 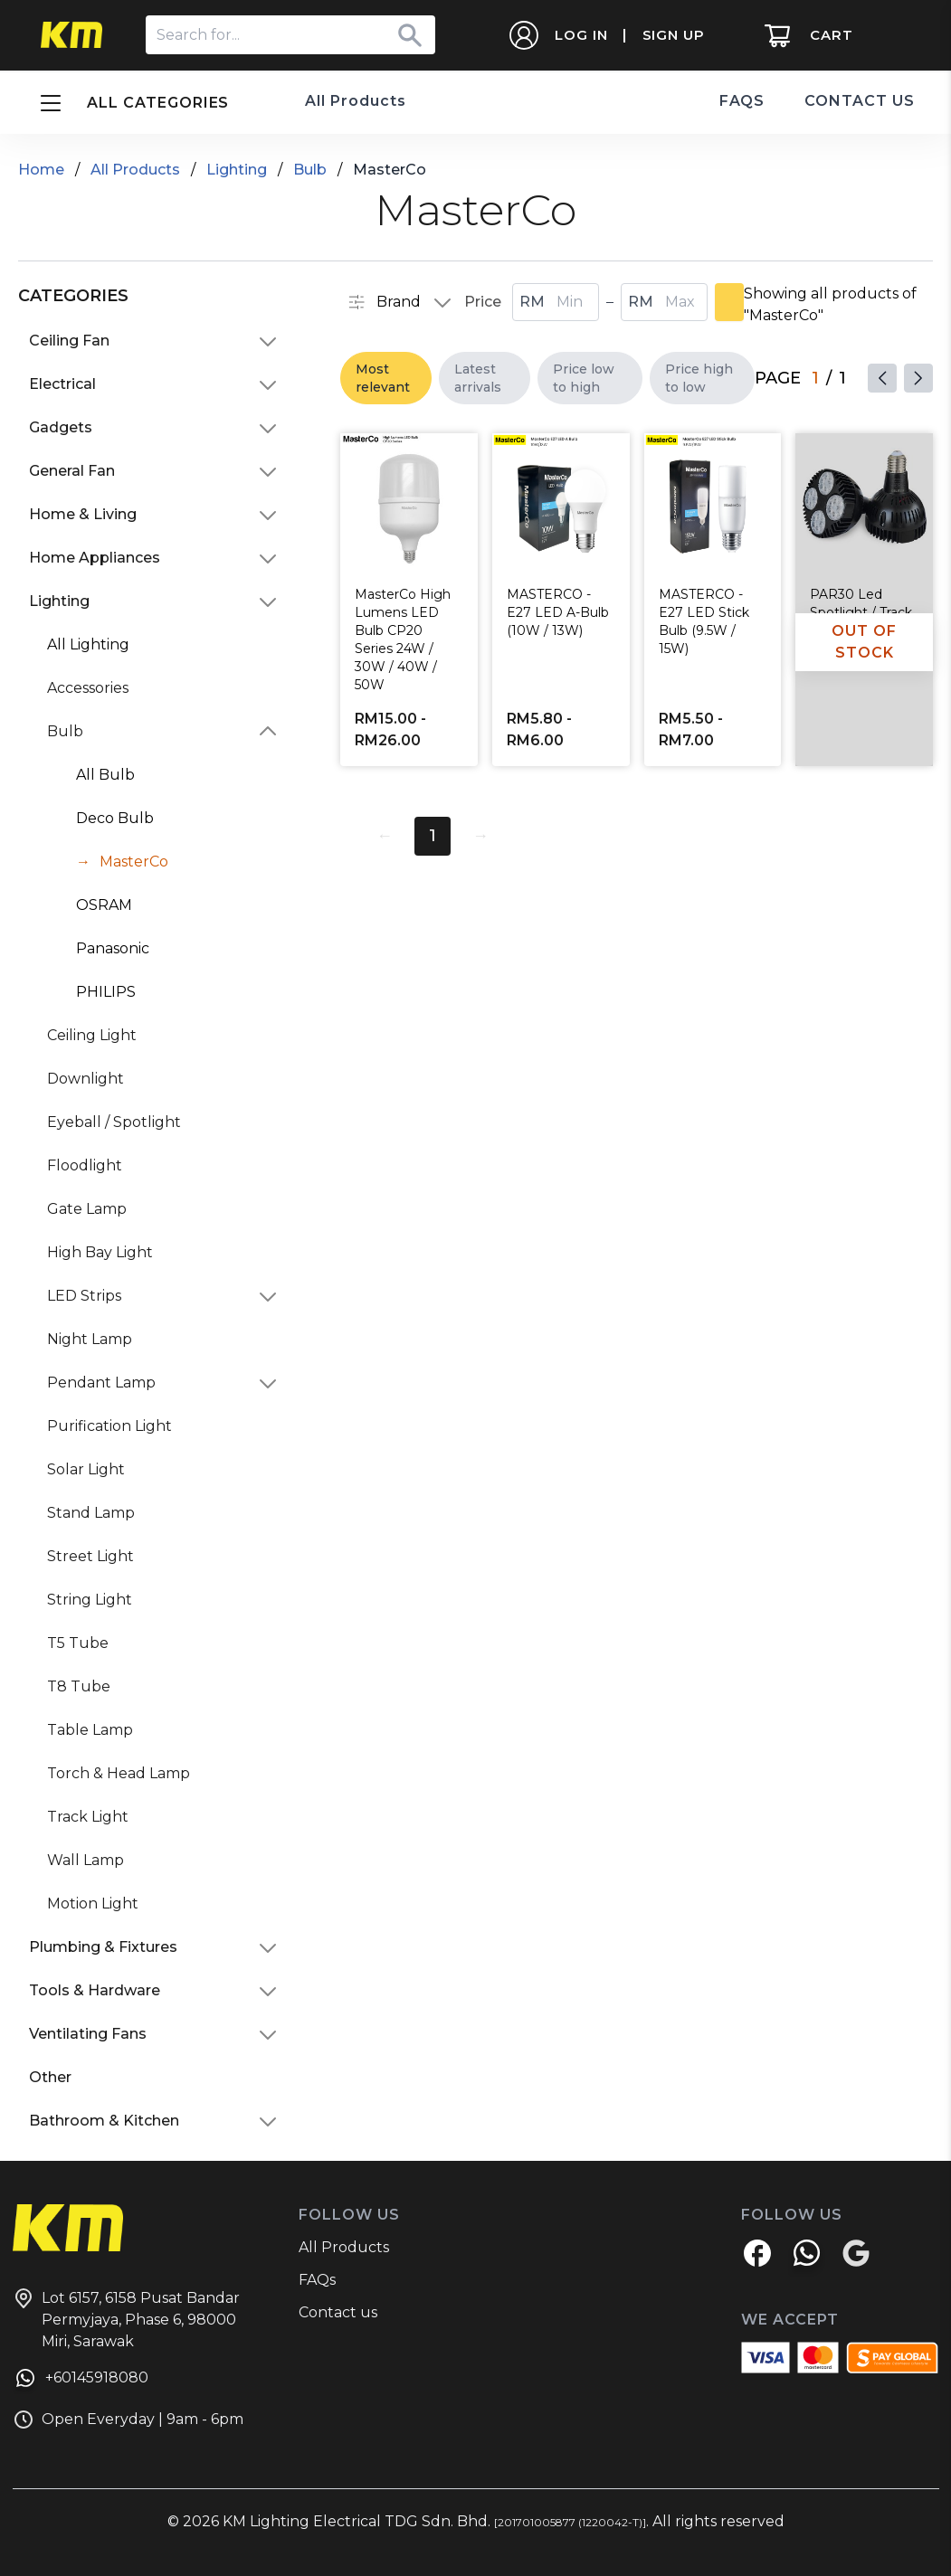 What do you see at coordinates (87, 687) in the screenshot?
I see `Accessories` at bounding box center [87, 687].